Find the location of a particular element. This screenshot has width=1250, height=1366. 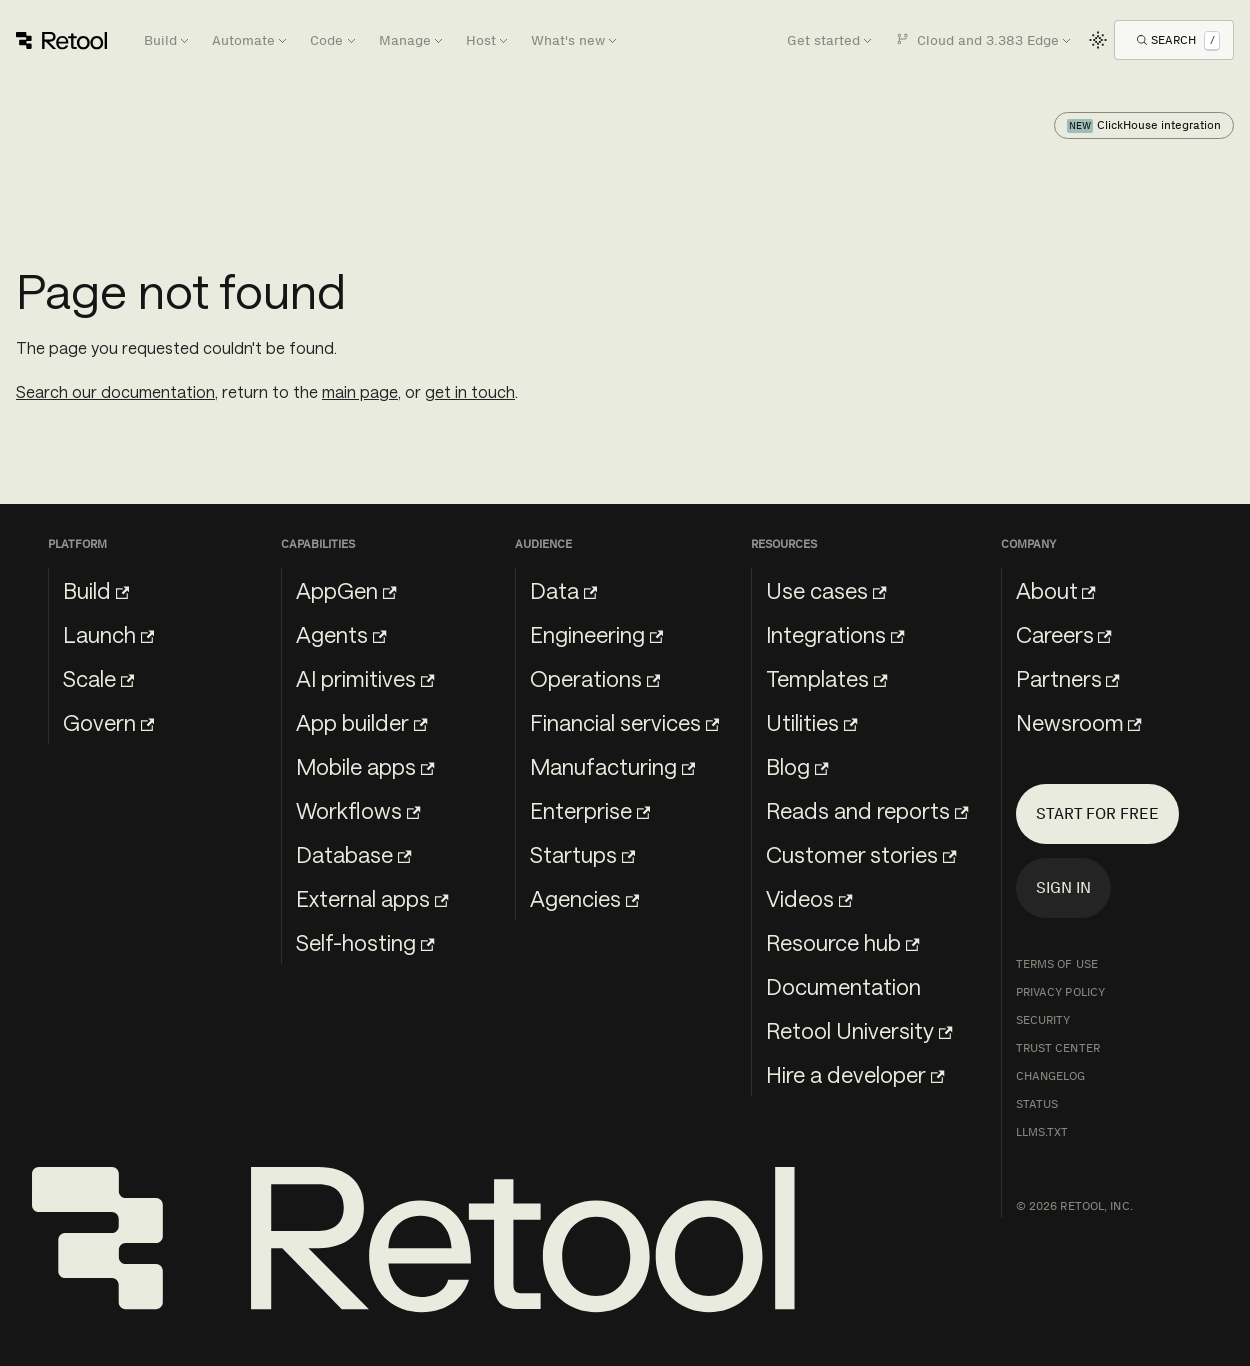

AI primitives is located at coordinates (365, 678).